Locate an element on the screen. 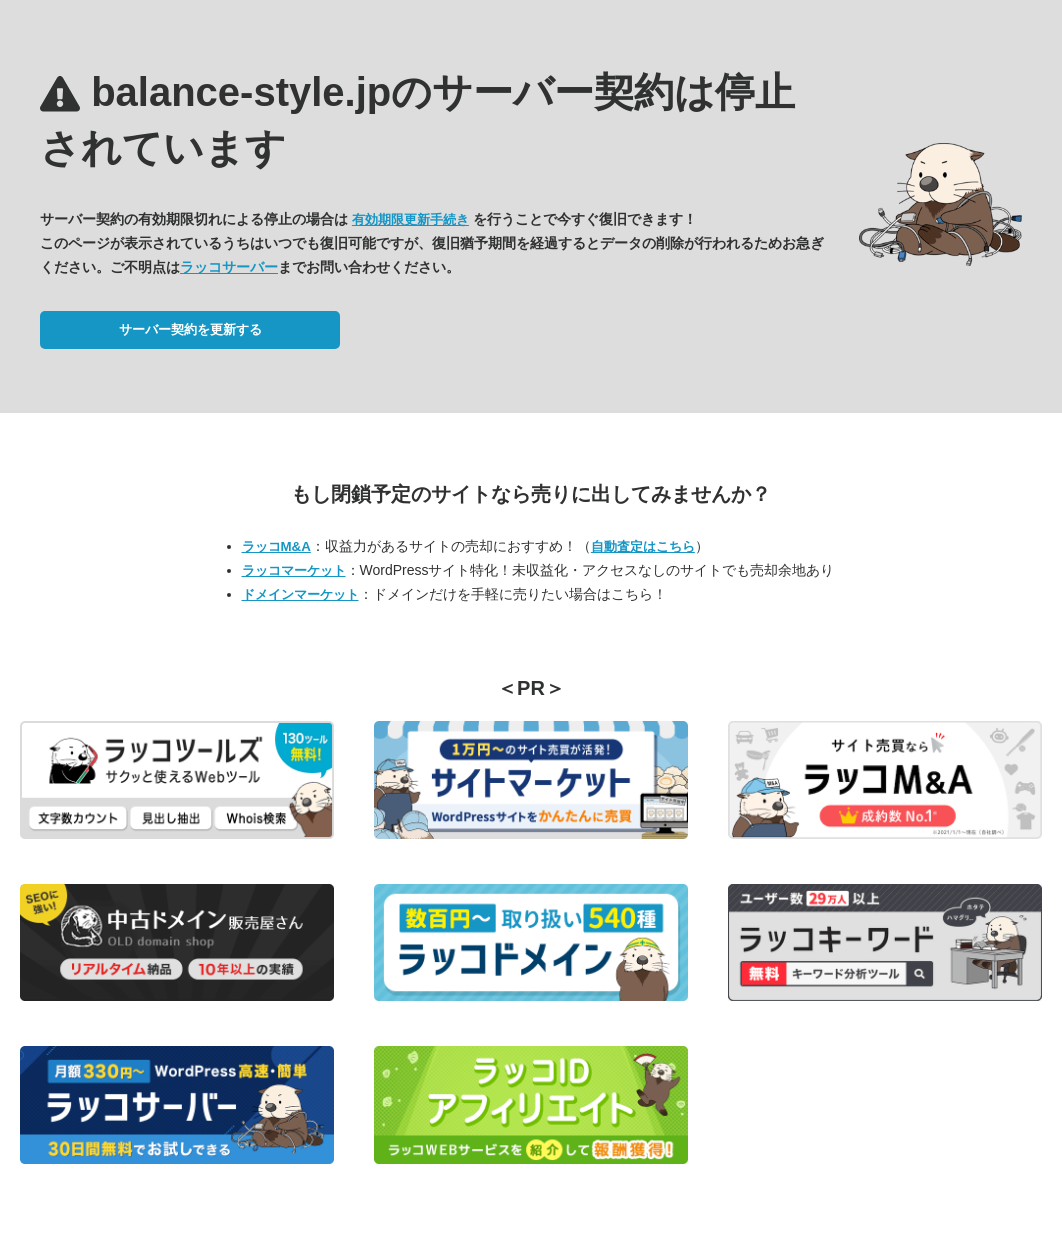 Image resolution: width=1062 pixels, height=1233 pixels. 自動査定はこちら is located at coordinates (643, 546).